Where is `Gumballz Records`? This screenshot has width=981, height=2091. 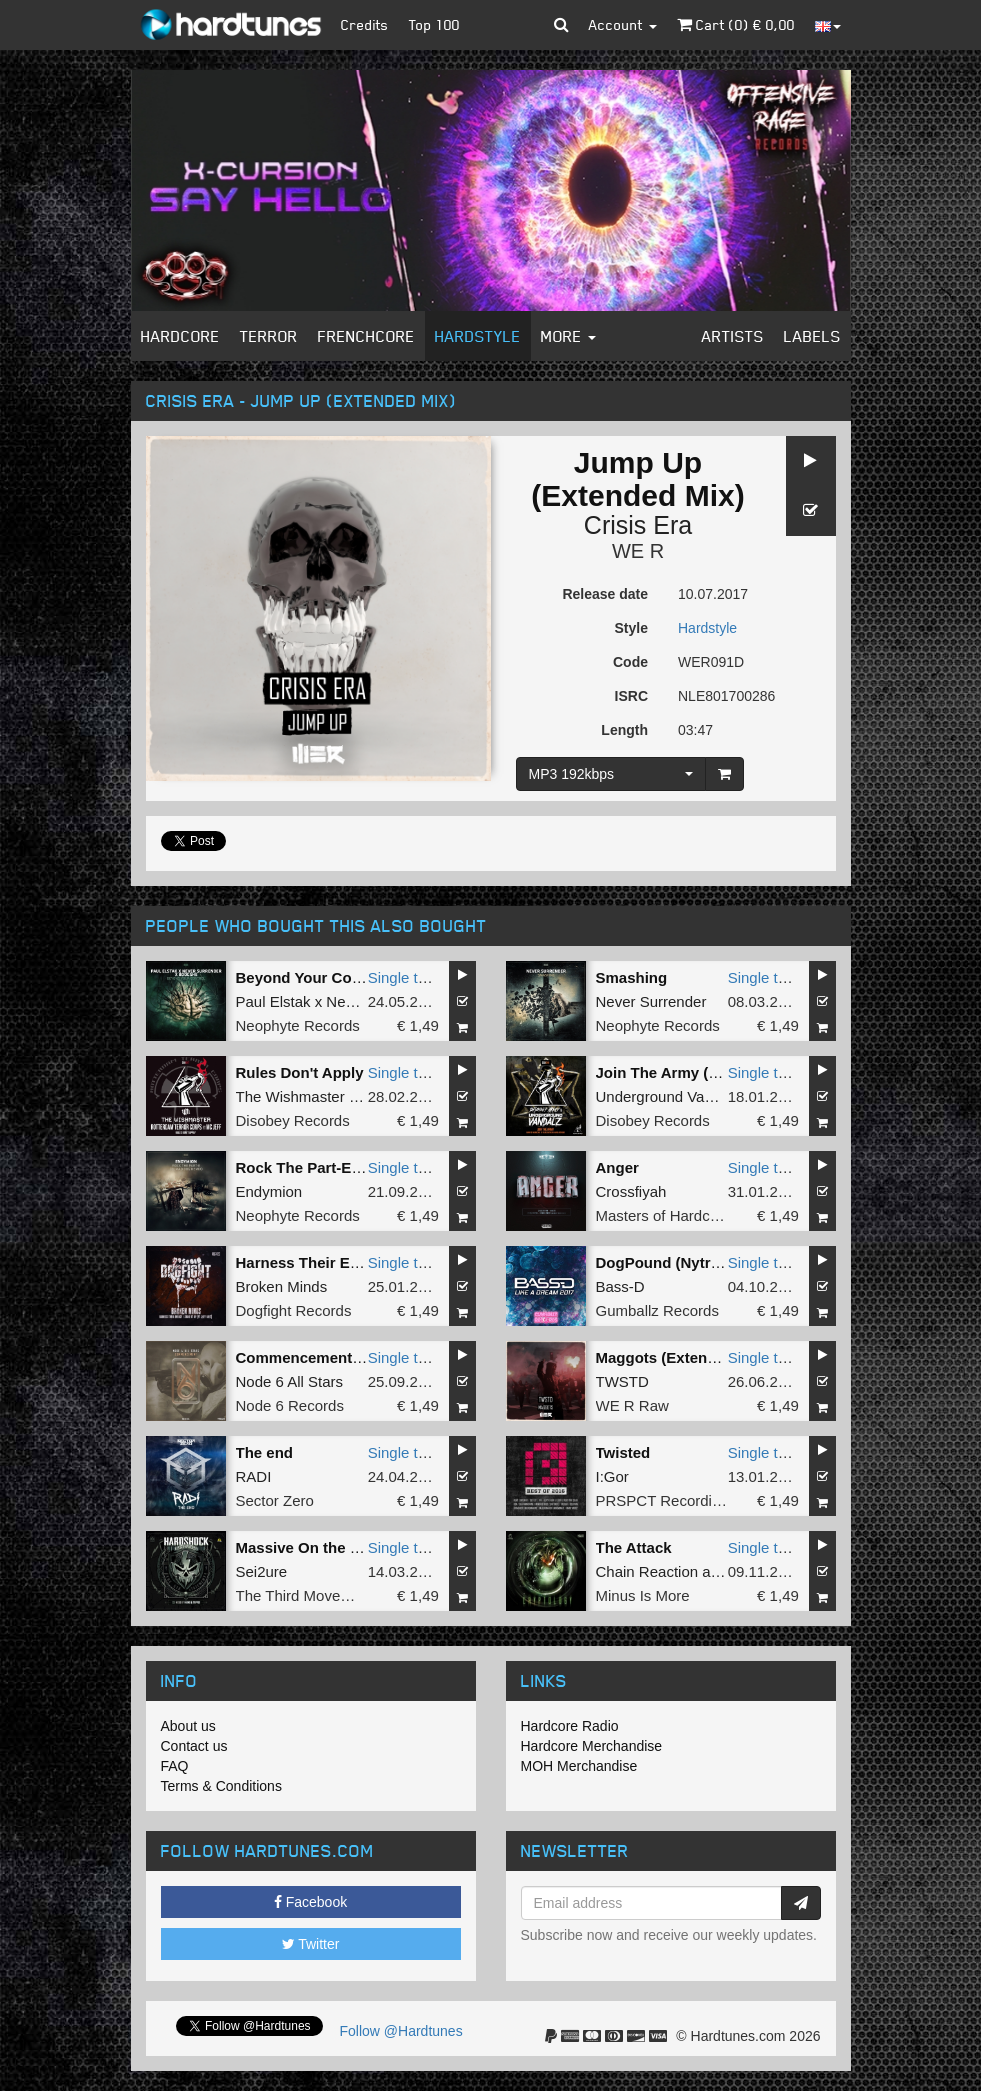
Gumballz Records is located at coordinates (657, 1310).